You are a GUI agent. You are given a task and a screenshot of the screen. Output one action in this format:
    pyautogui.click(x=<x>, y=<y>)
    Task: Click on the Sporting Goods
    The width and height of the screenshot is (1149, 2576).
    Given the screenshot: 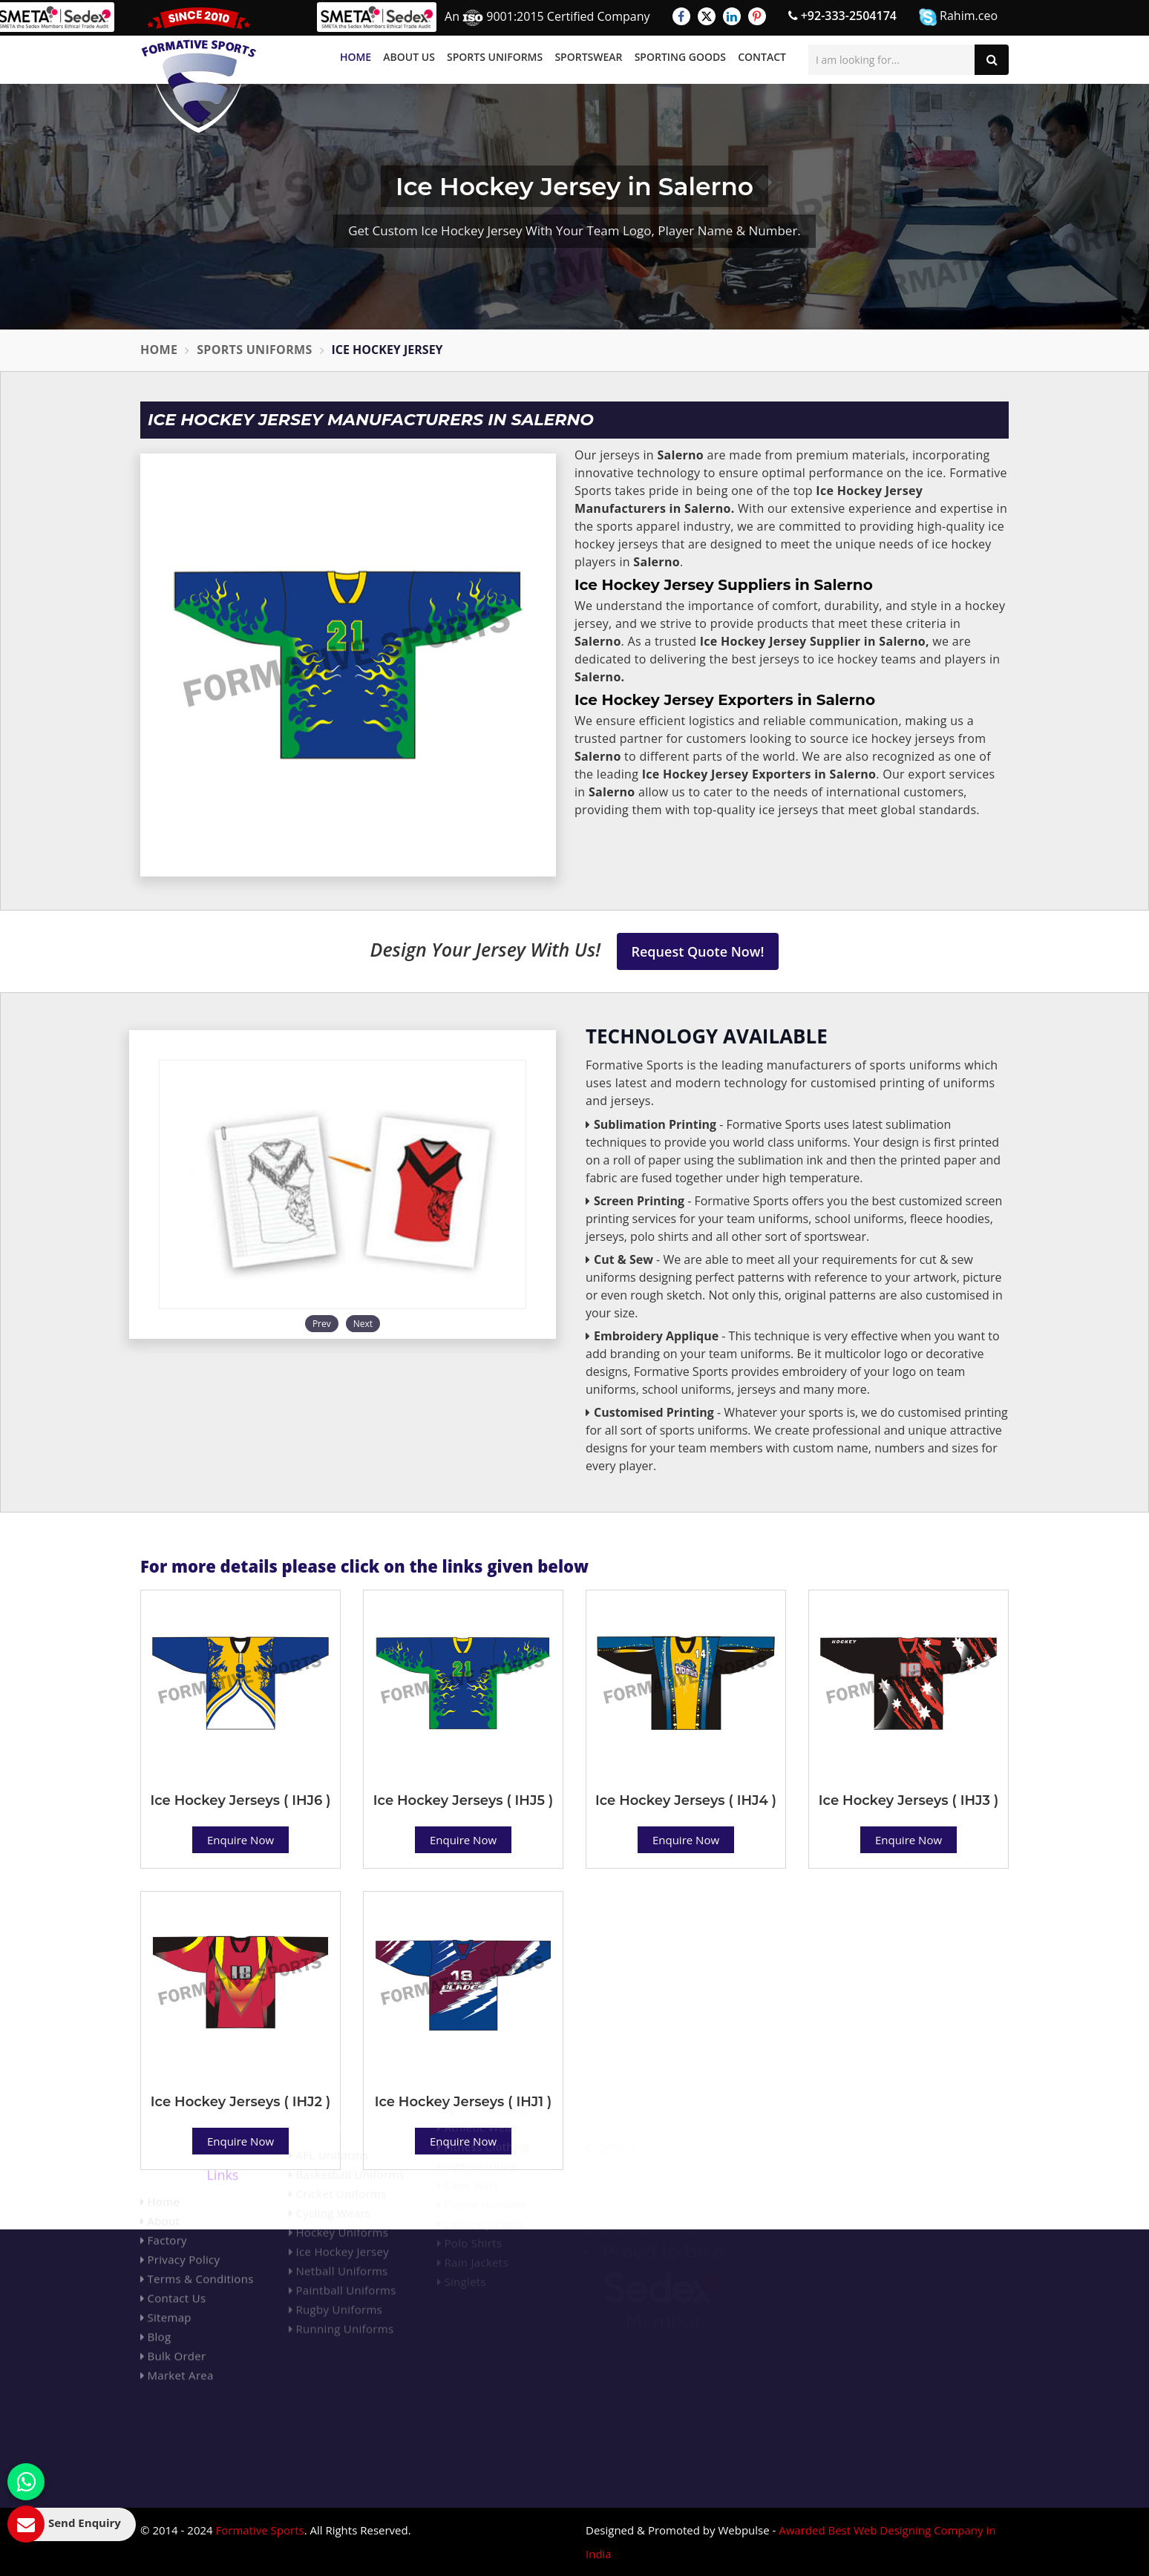 What is the action you would take?
    pyautogui.click(x=680, y=57)
    